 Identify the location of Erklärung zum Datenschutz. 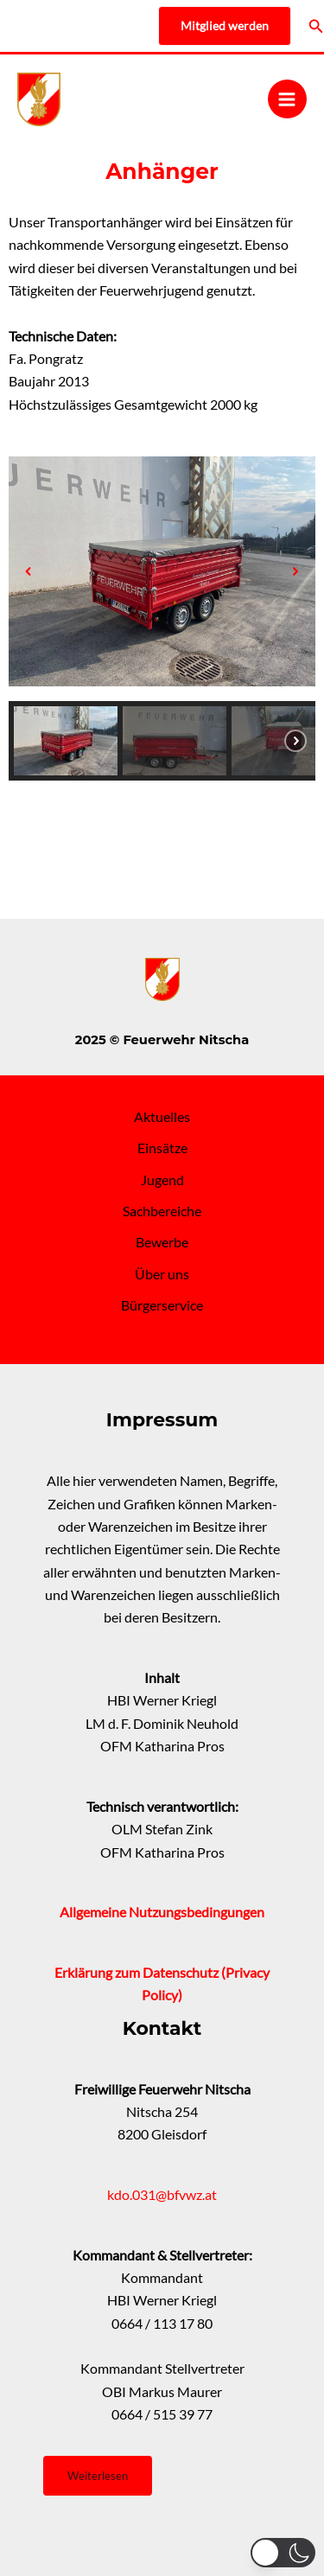
(137, 1972).